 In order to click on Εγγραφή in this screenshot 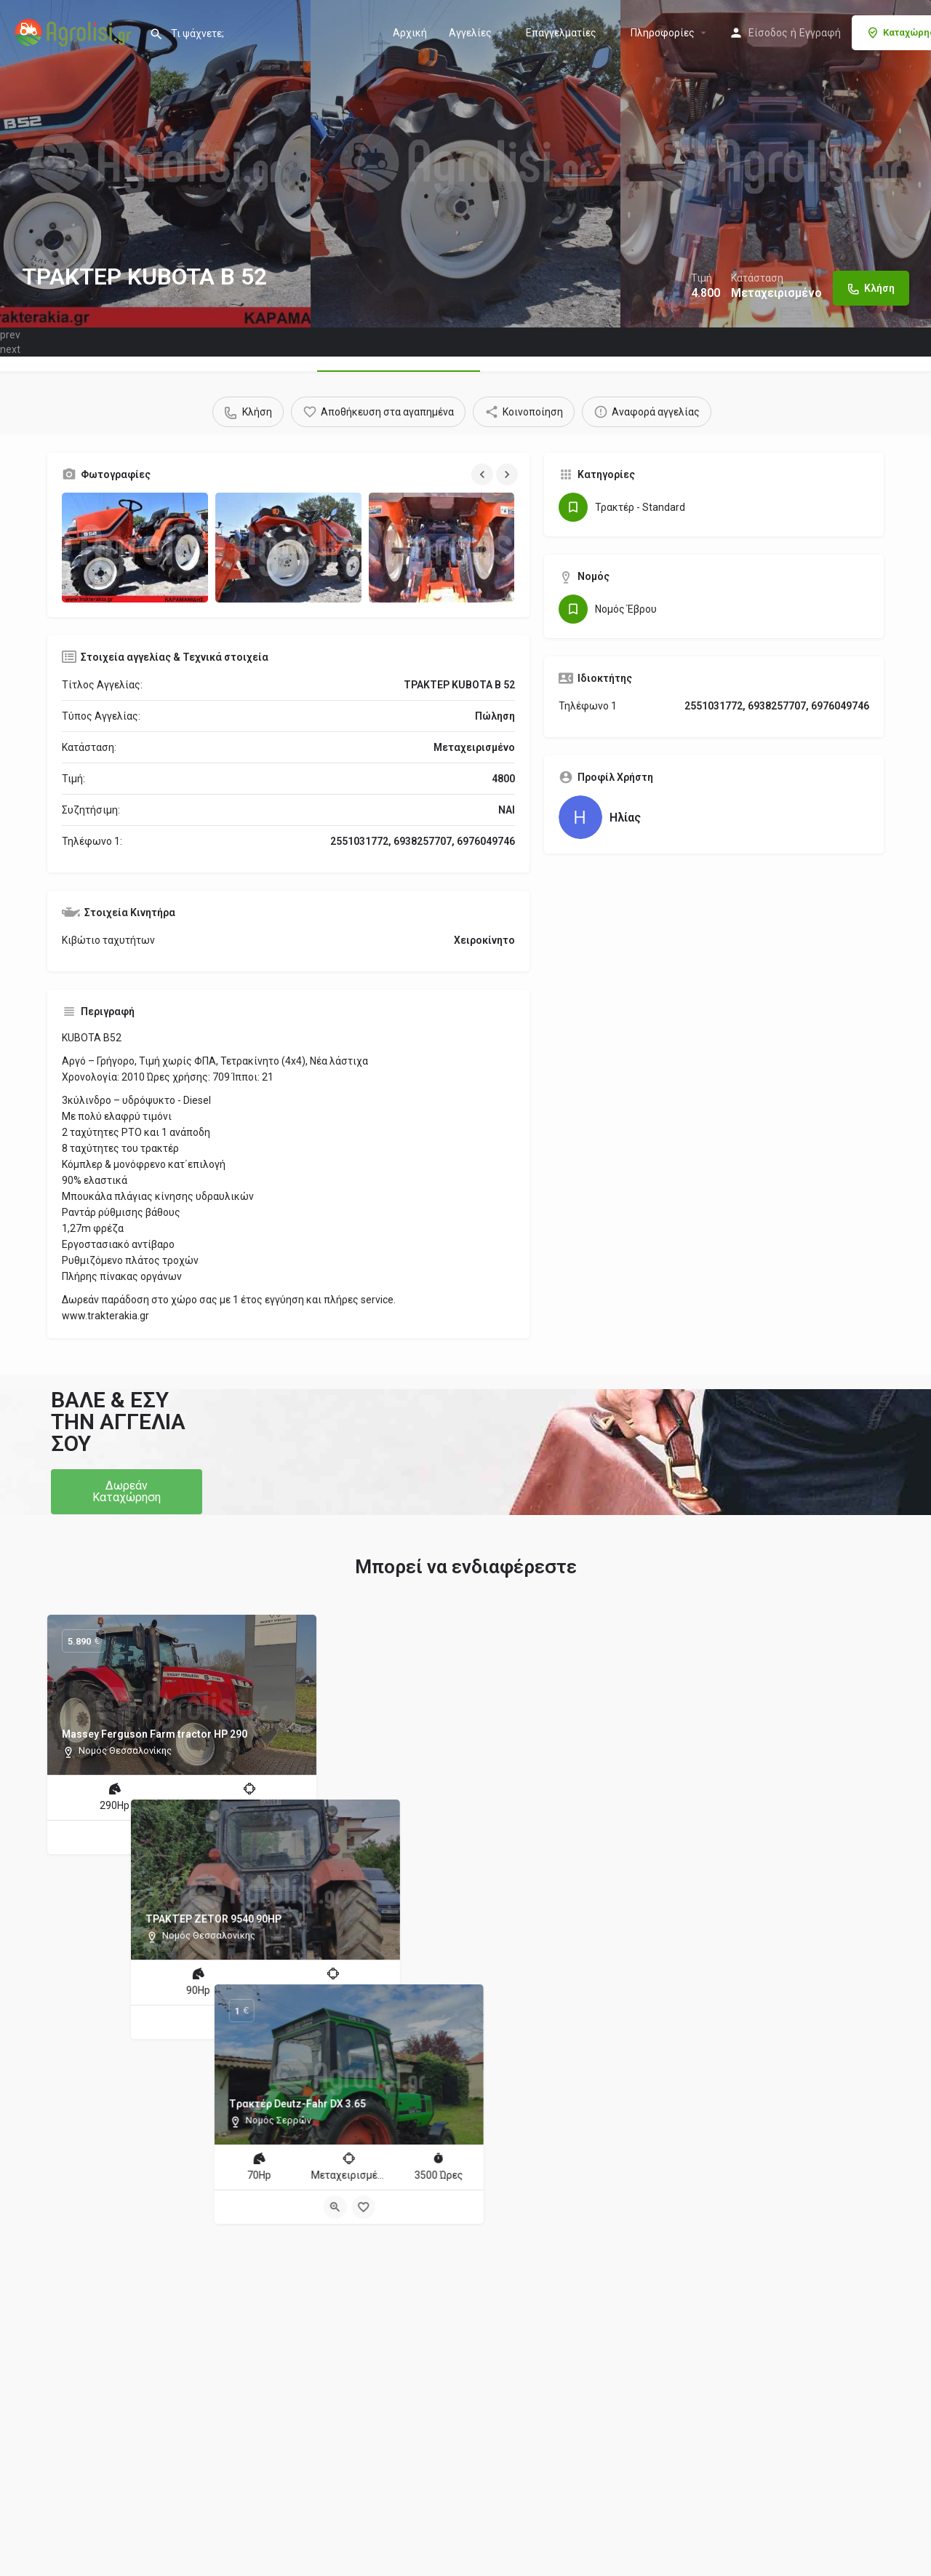, I will do `click(820, 33)`.